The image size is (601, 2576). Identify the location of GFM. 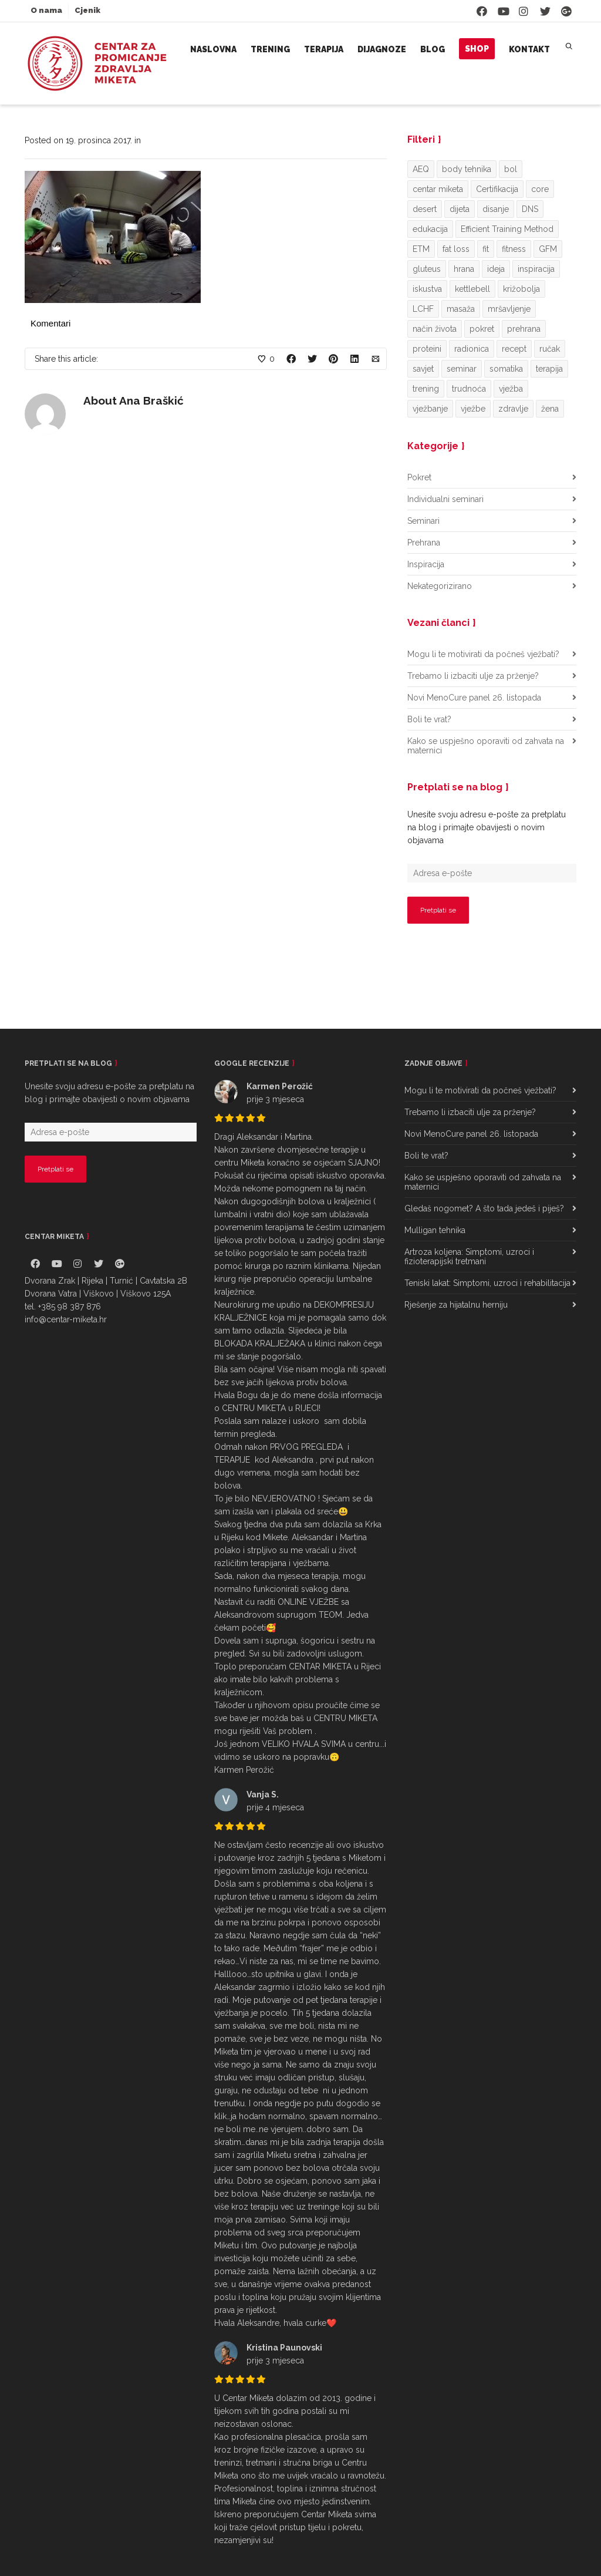
(548, 249).